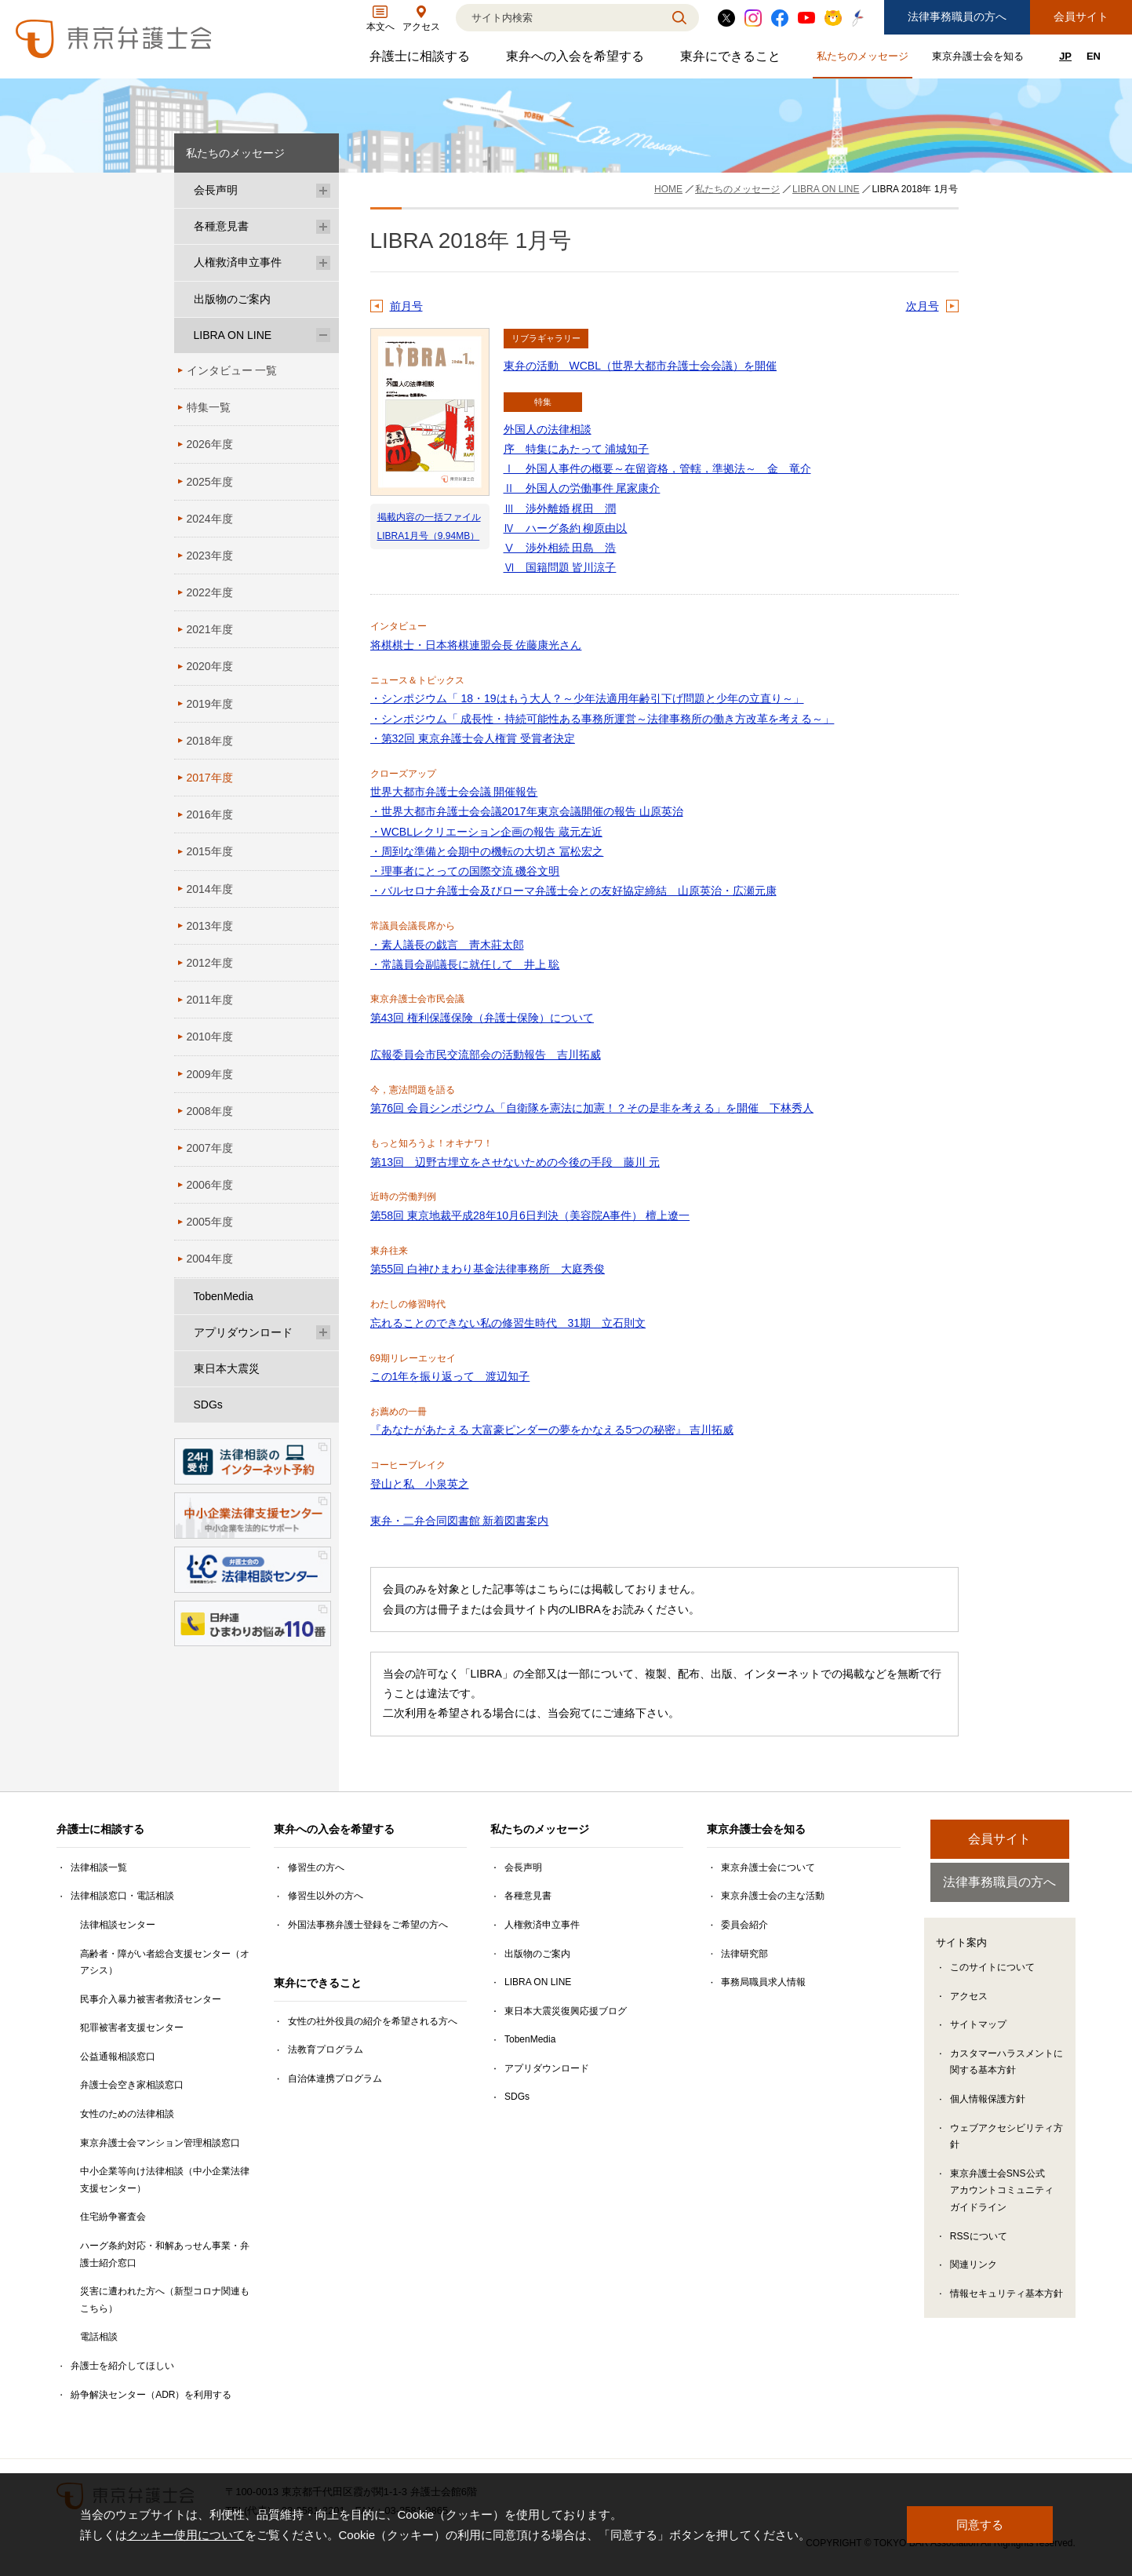 The image size is (1132, 2576). What do you see at coordinates (864, 59) in the screenshot?
I see `私たちのメッセージ` at bounding box center [864, 59].